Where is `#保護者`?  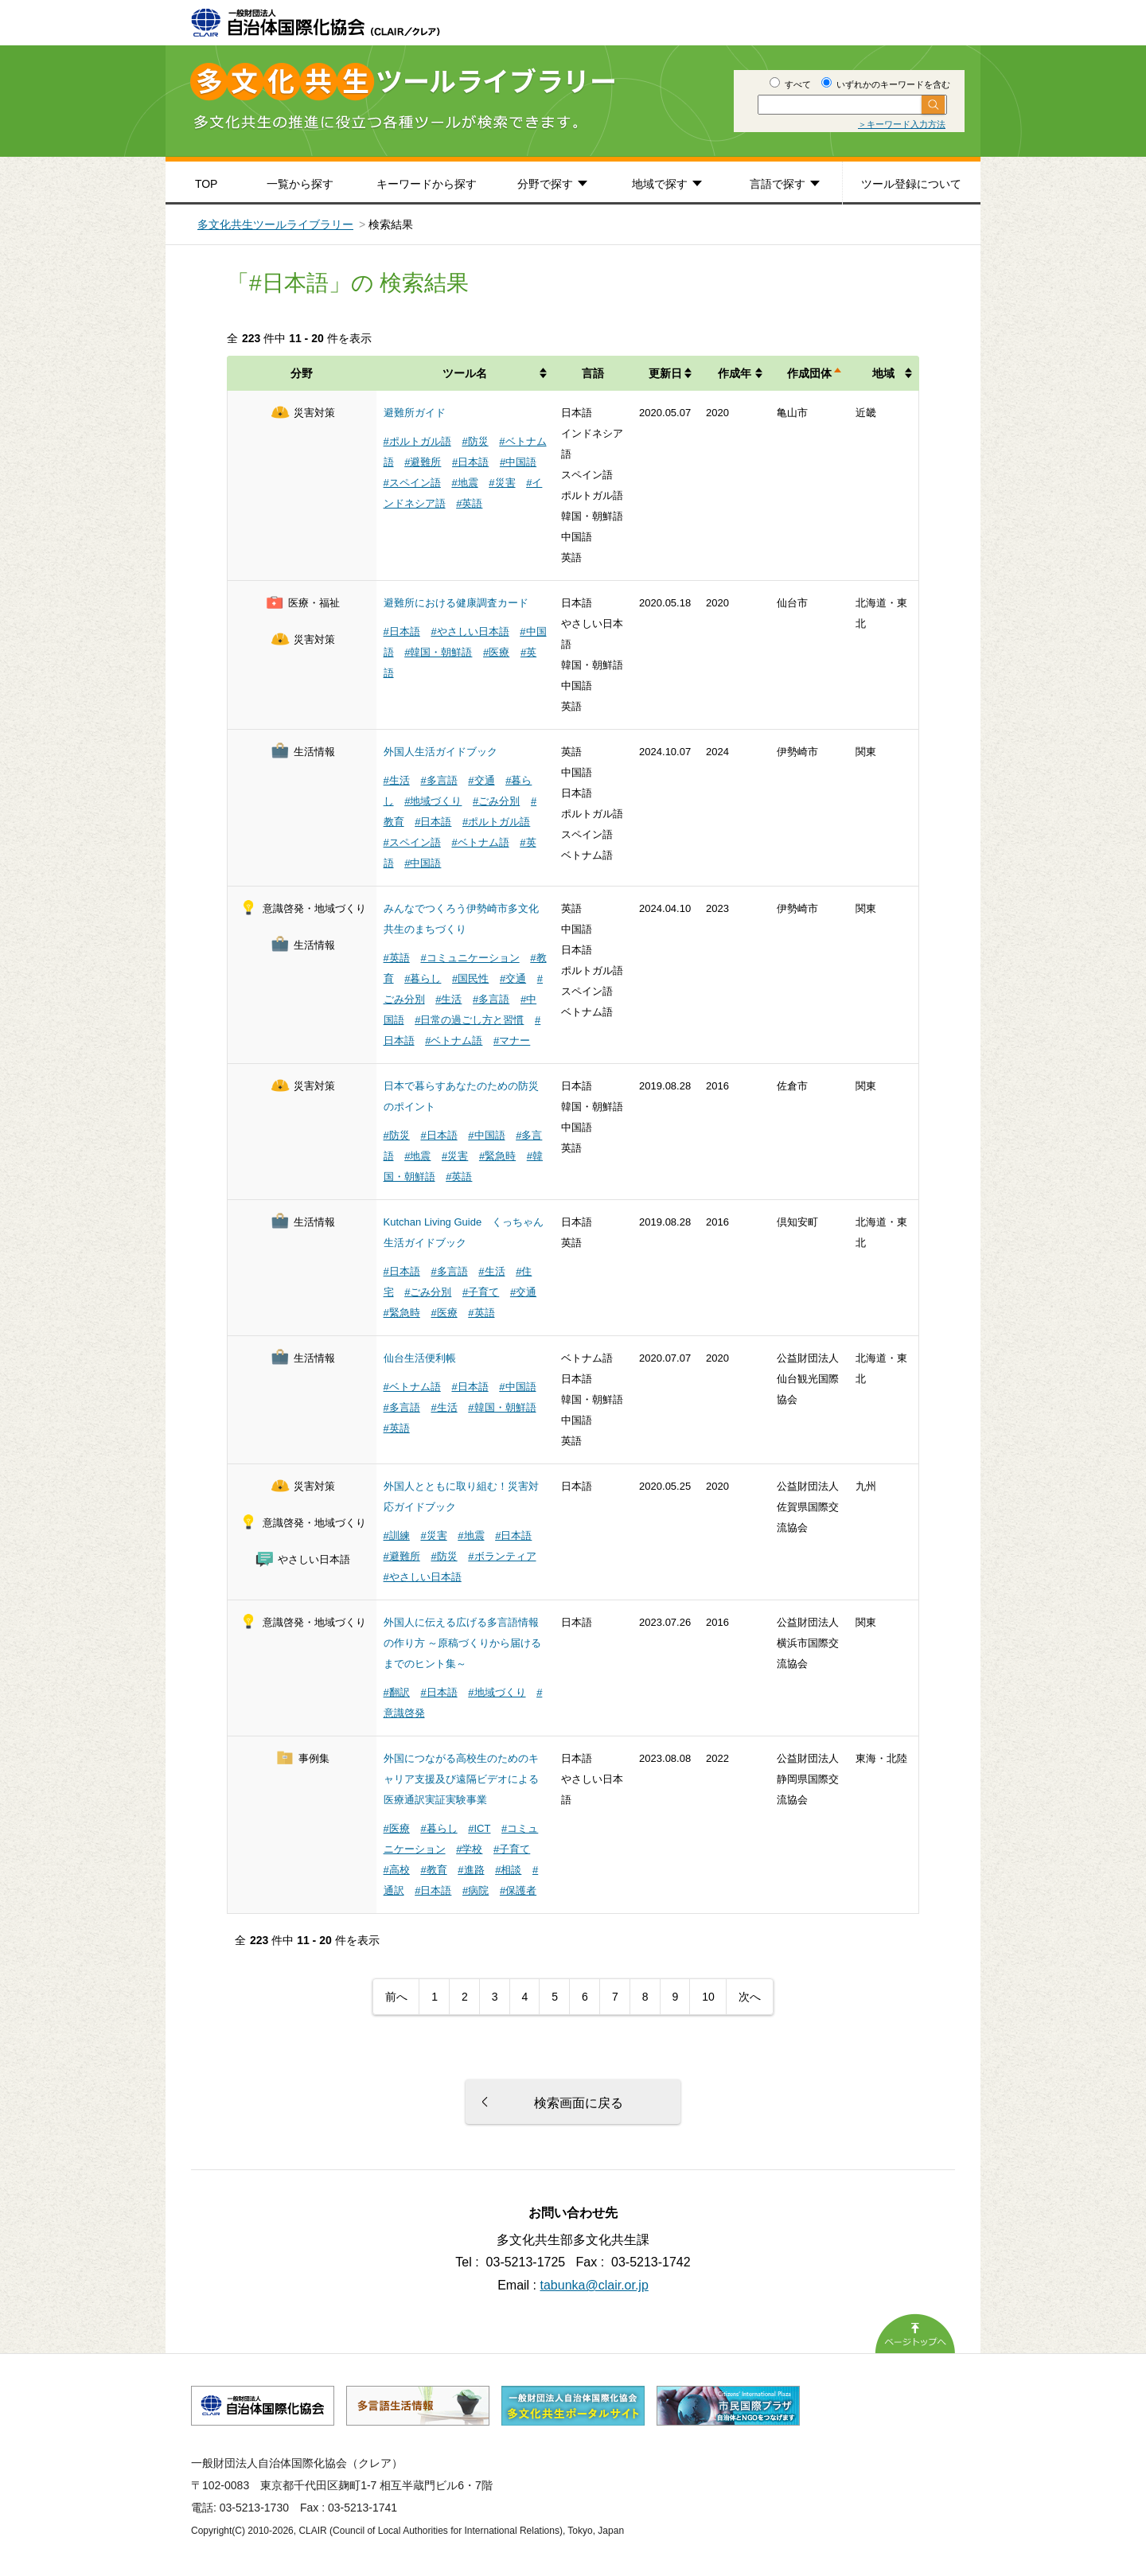 #保護者 is located at coordinates (518, 1890).